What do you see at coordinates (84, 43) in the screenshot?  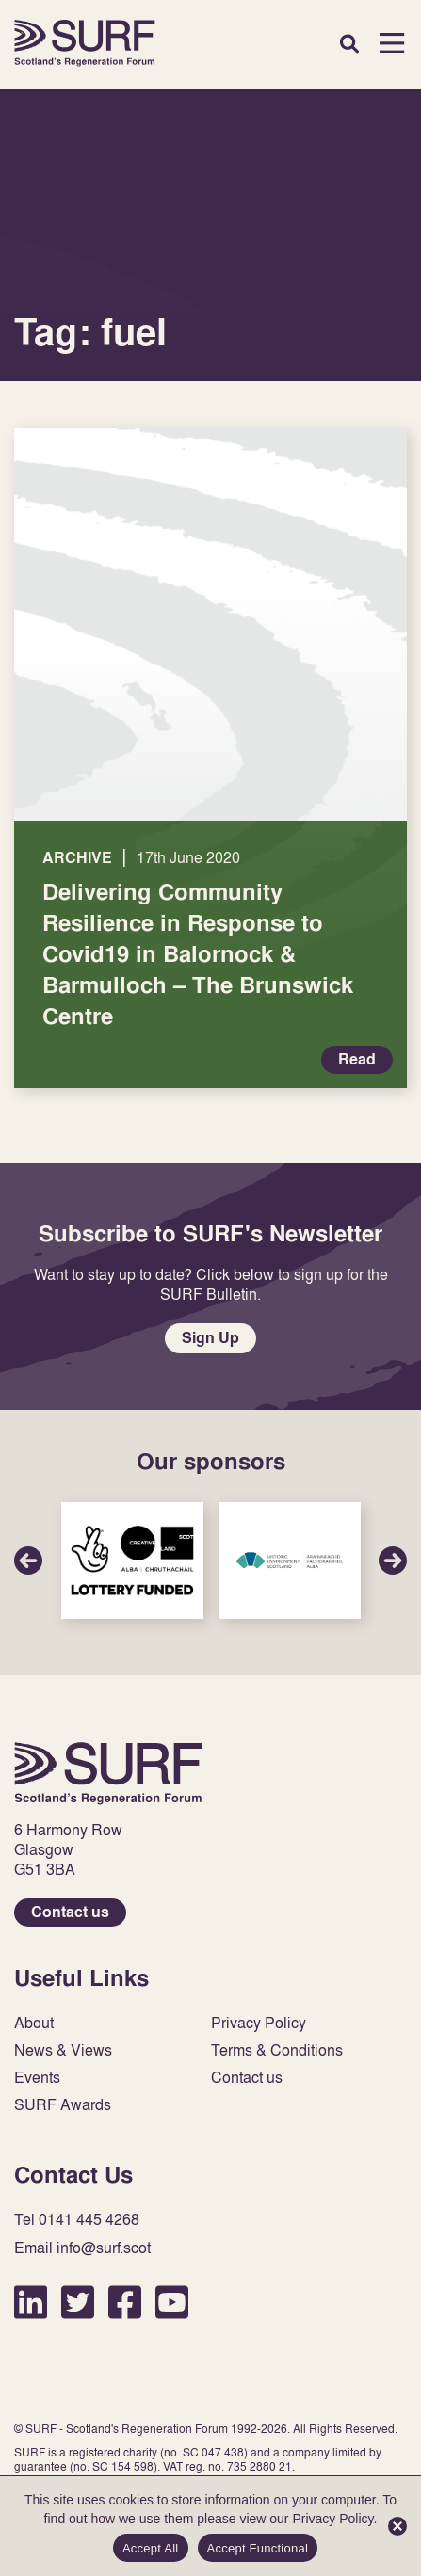 I see `Home` at bounding box center [84, 43].